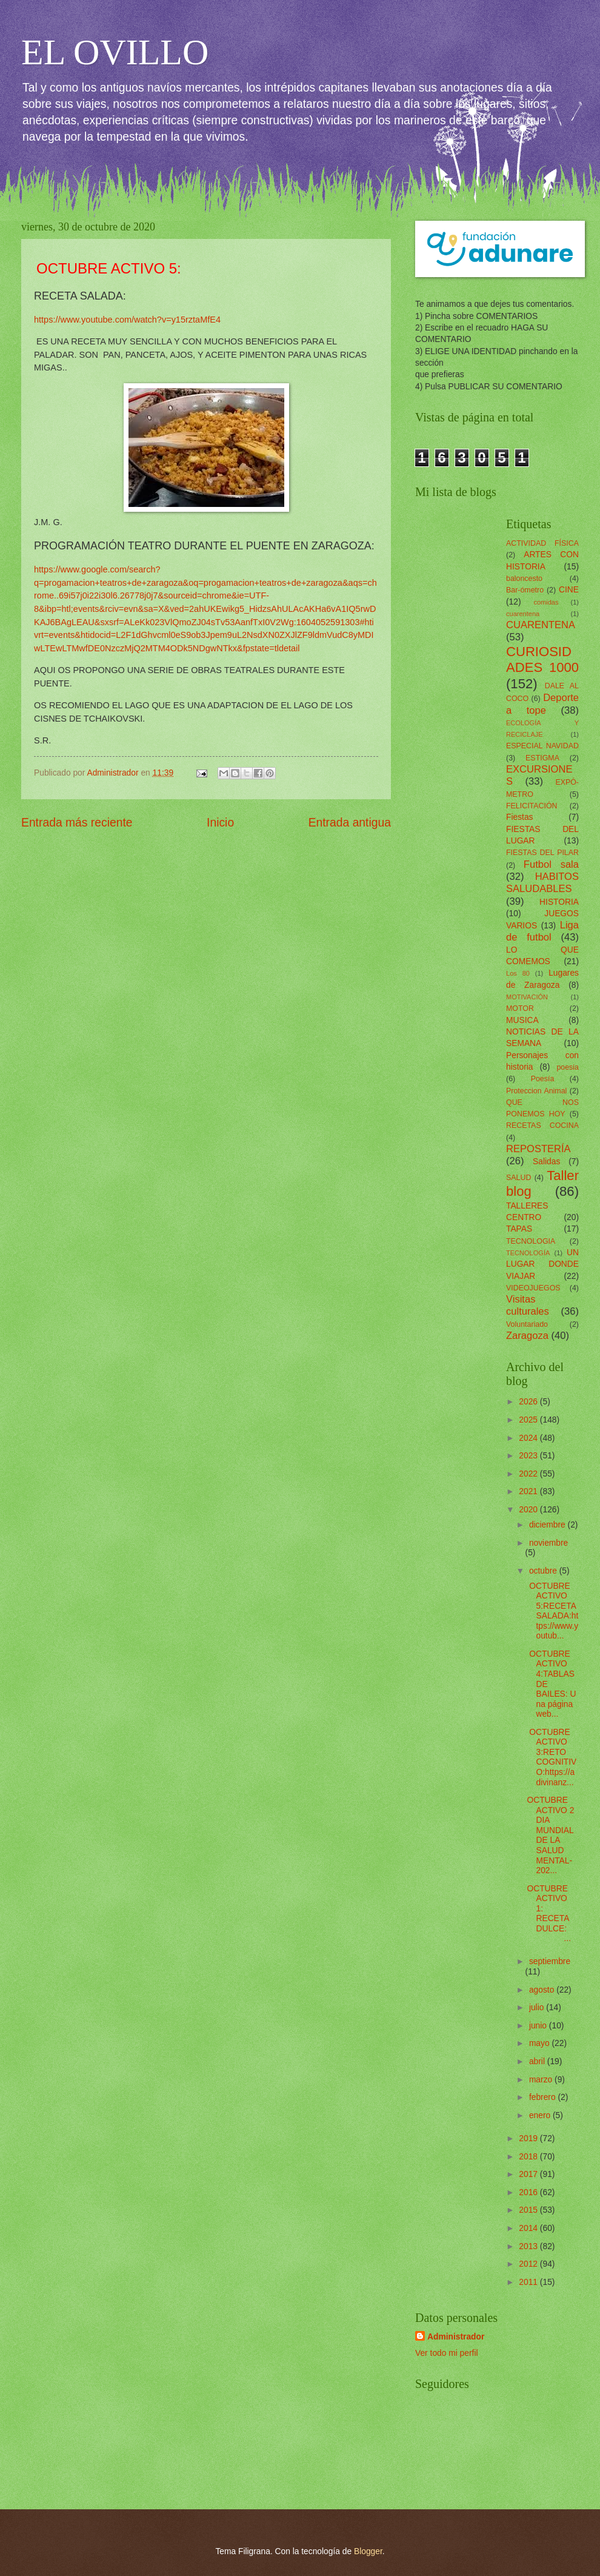 The width and height of the screenshot is (600, 2576). What do you see at coordinates (552, 1611) in the screenshot?
I see `OCTUBRE ACTIVO 5:RECETA SALADA:https://www.youtub...` at bounding box center [552, 1611].